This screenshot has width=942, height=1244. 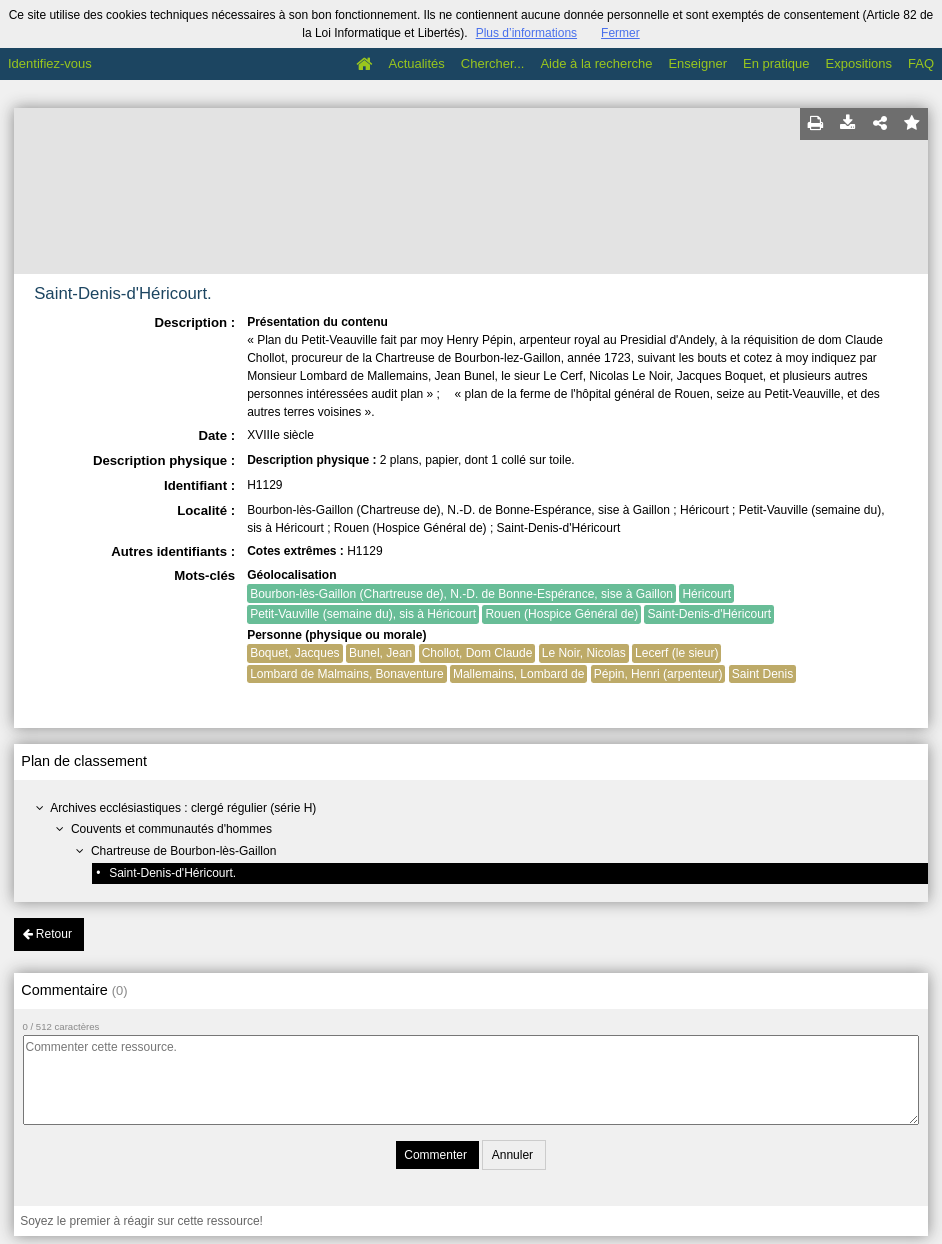 What do you see at coordinates (776, 63) in the screenshot?
I see `En pratique` at bounding box center [776, 63].